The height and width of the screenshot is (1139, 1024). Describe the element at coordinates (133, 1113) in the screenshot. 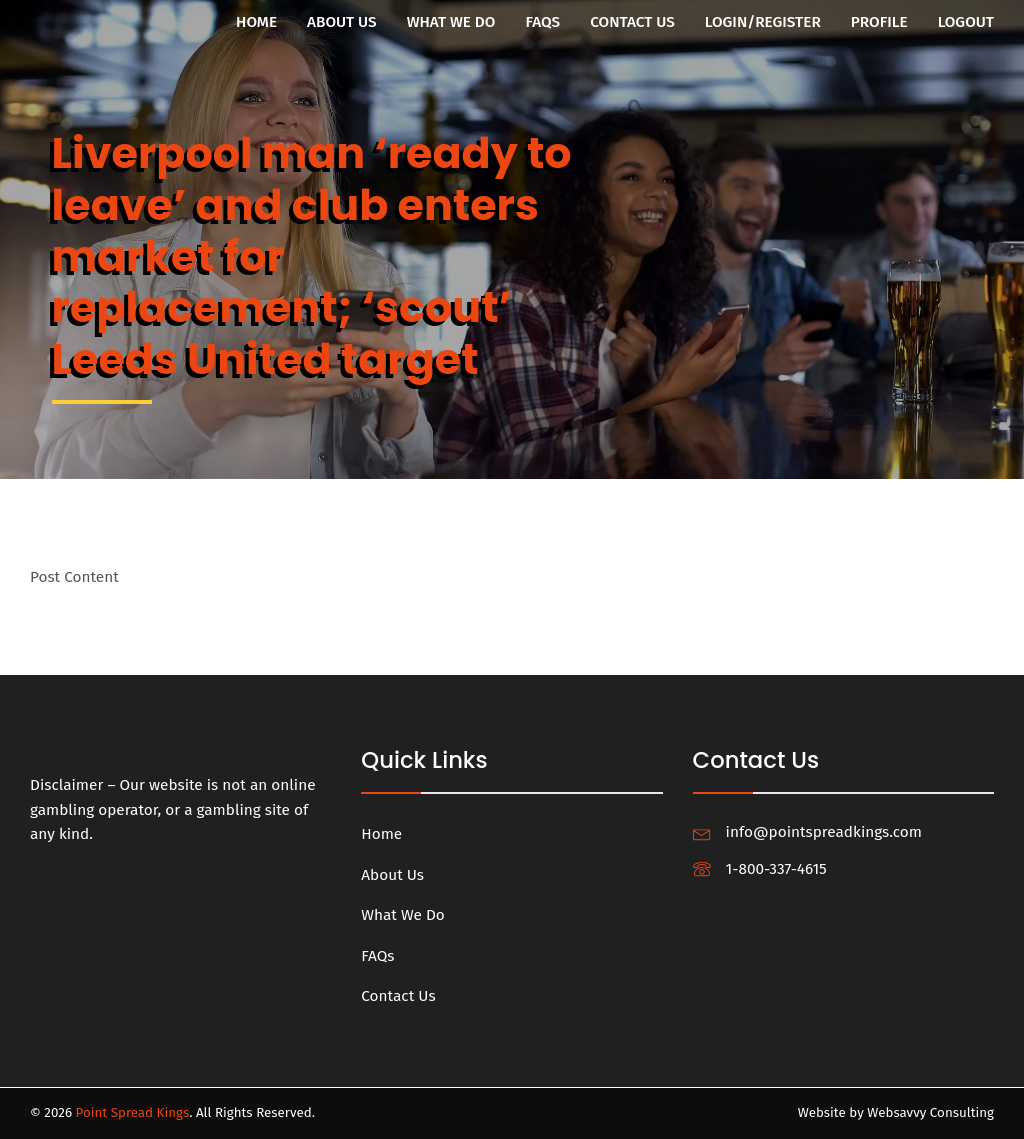

I see `Point Spread Kings` at that location.